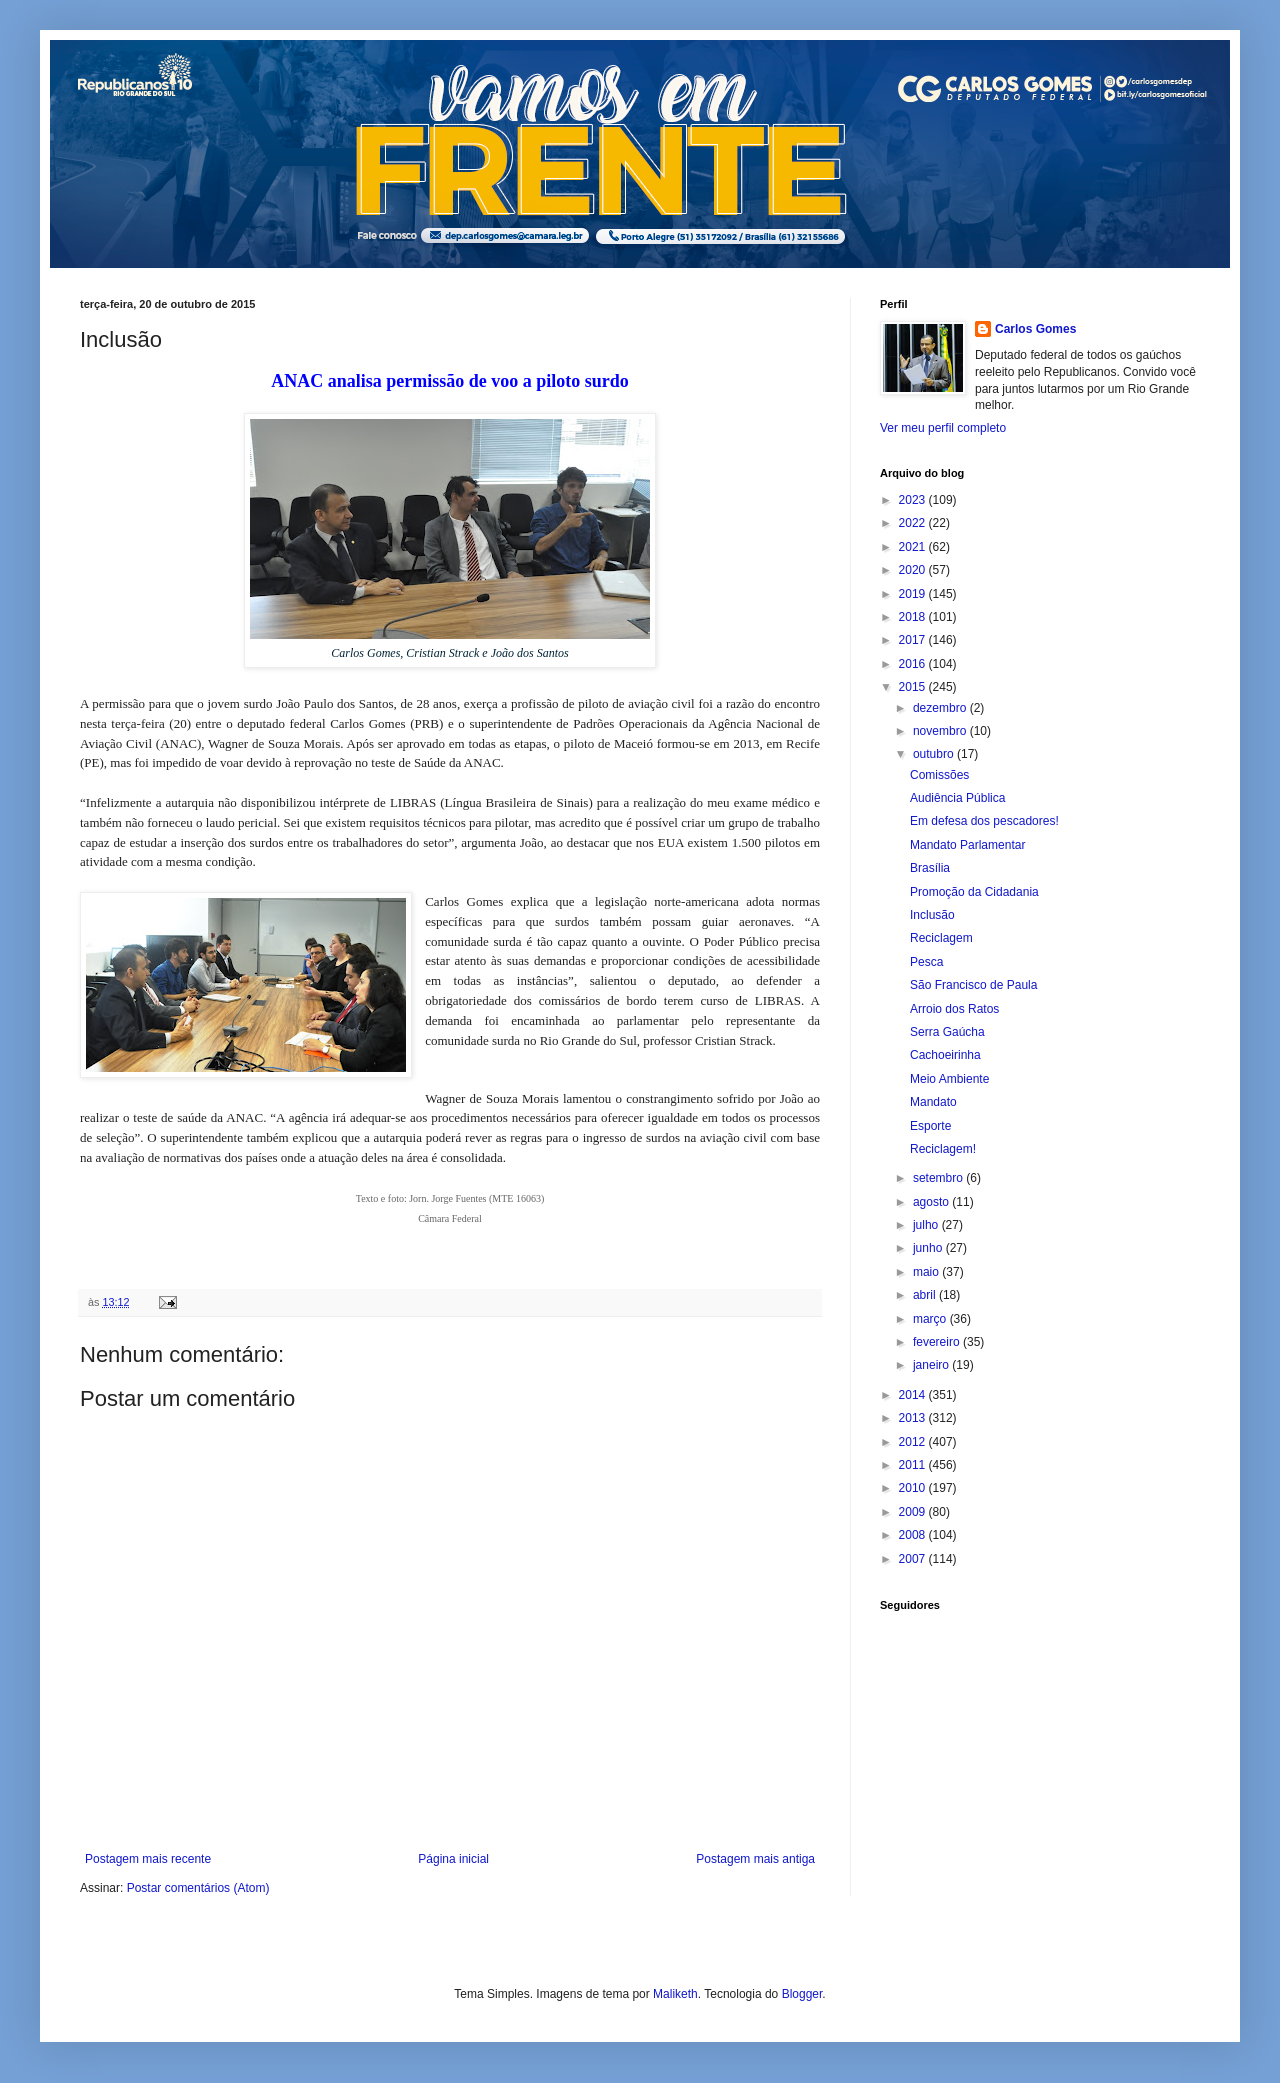 The width and height of the screenshot is (1280, 2083). What do you see at coordinates (984, 821) in the screenshot?
I see `Em defesa dos pescadores!` at bounding box center [984, 821].